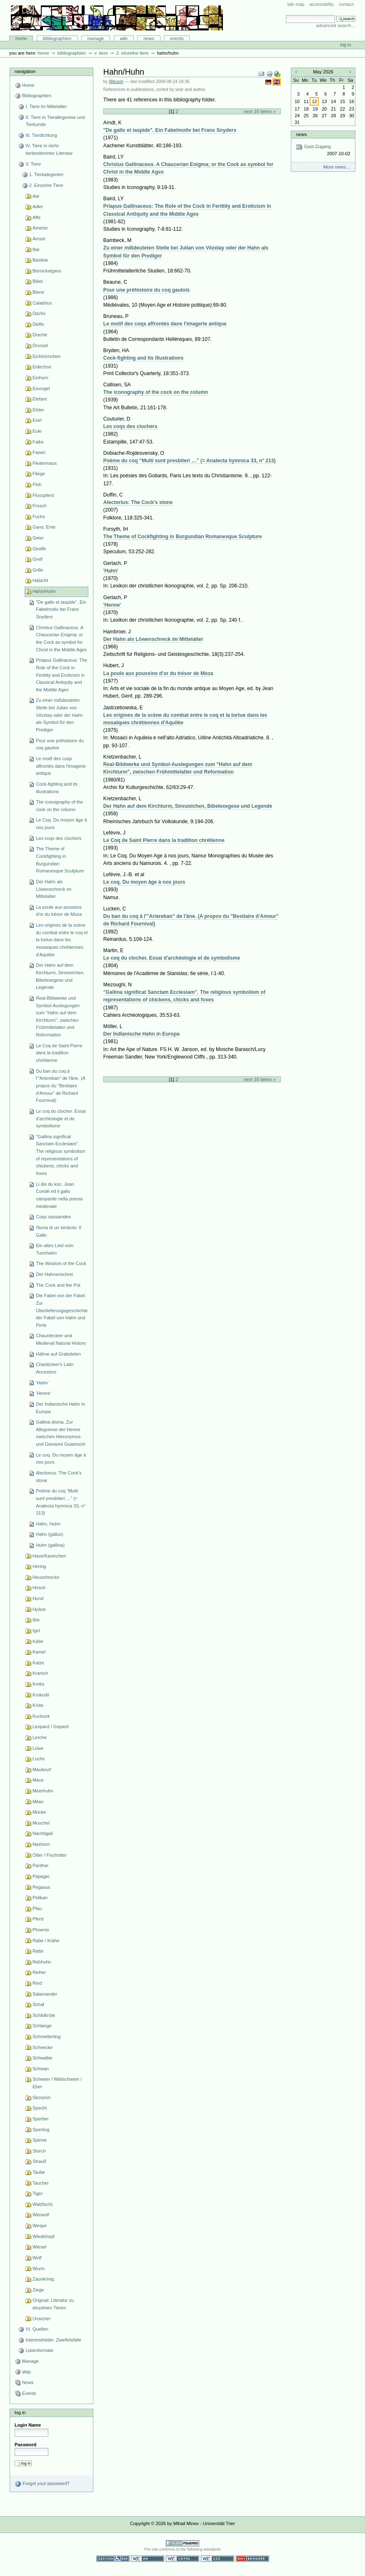 This screenshot has width=365, height=2576. What do you see at coordinates (58, 838) in the screenshot?
I see `Les coqs des clochers` at bounding box center [58, 838].